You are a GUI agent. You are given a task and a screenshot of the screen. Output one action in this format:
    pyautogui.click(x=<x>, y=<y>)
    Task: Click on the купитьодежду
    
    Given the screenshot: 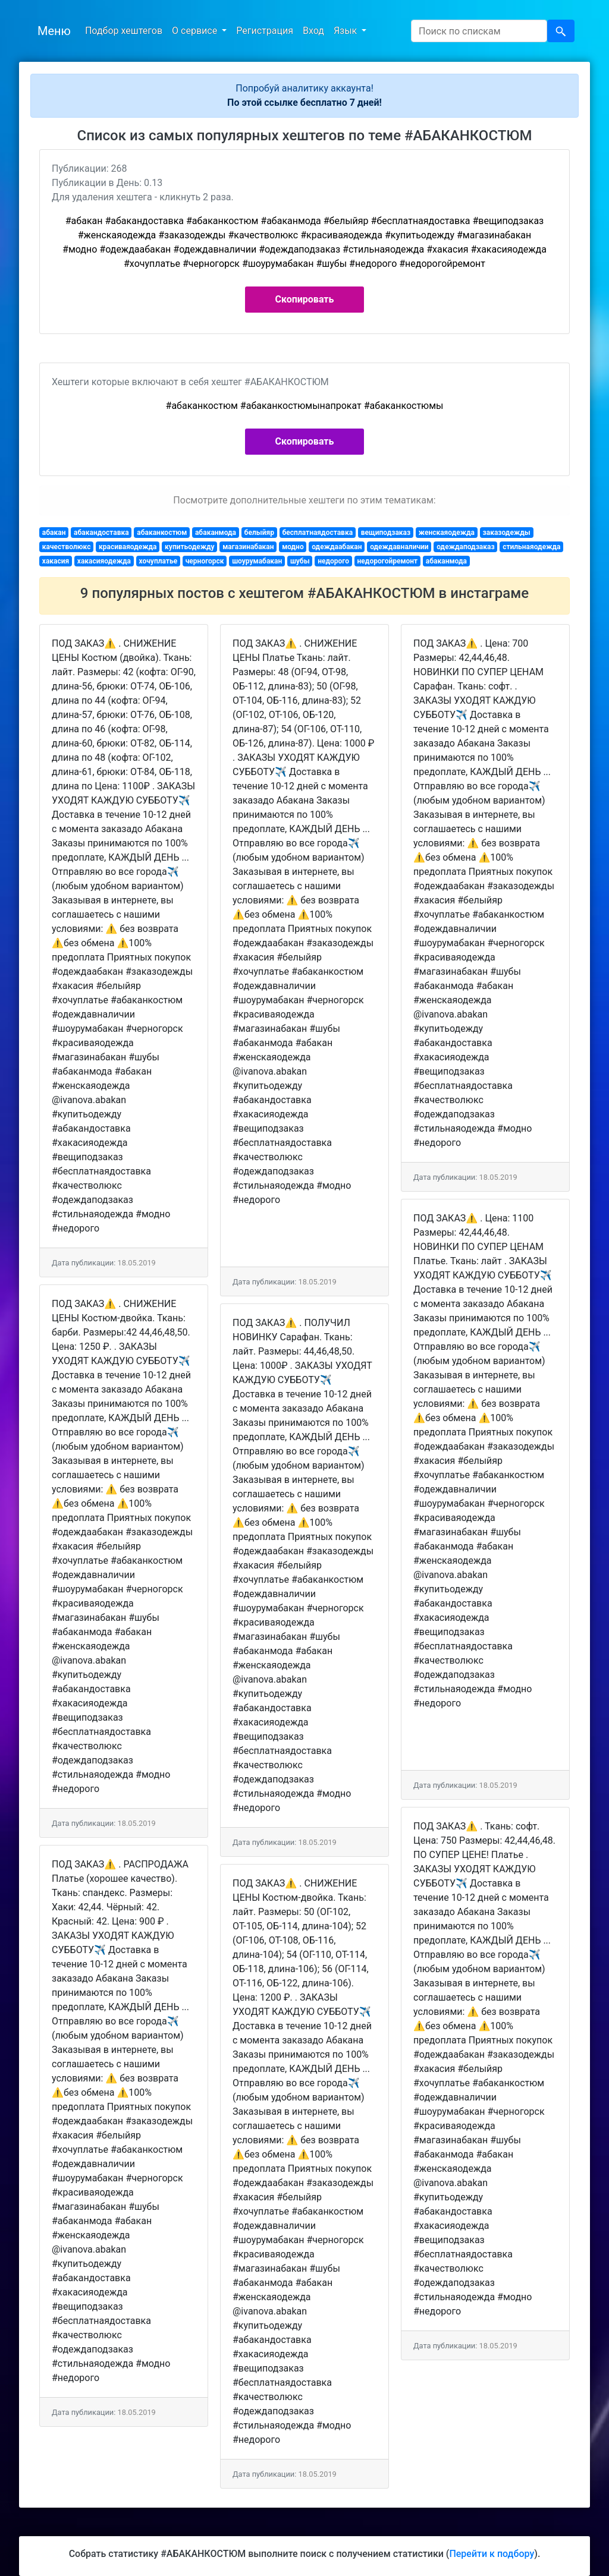 What is the action you would take?
    pyautogui.click(x=190, y=547)
    